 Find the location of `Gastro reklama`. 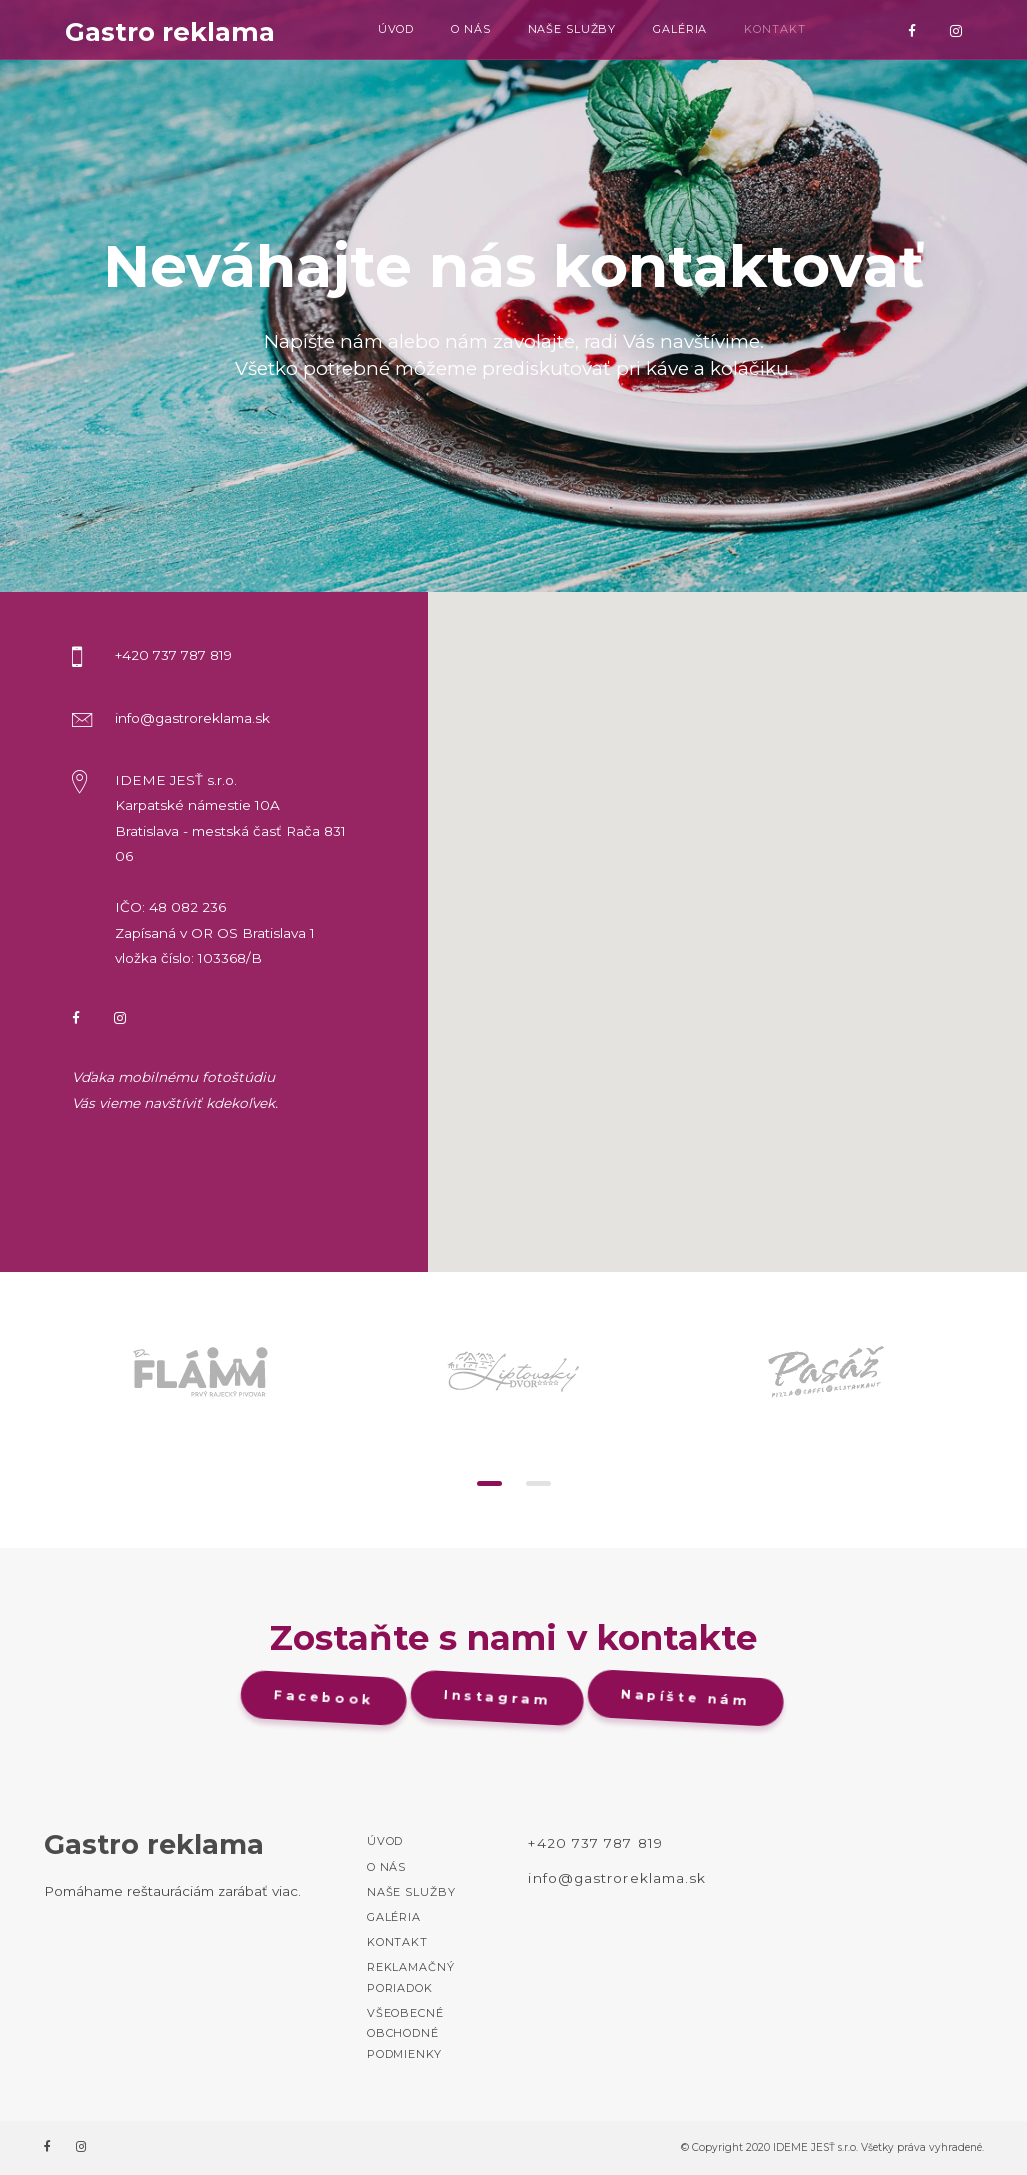

Gastro reklama is located at coordinates (170, 32).